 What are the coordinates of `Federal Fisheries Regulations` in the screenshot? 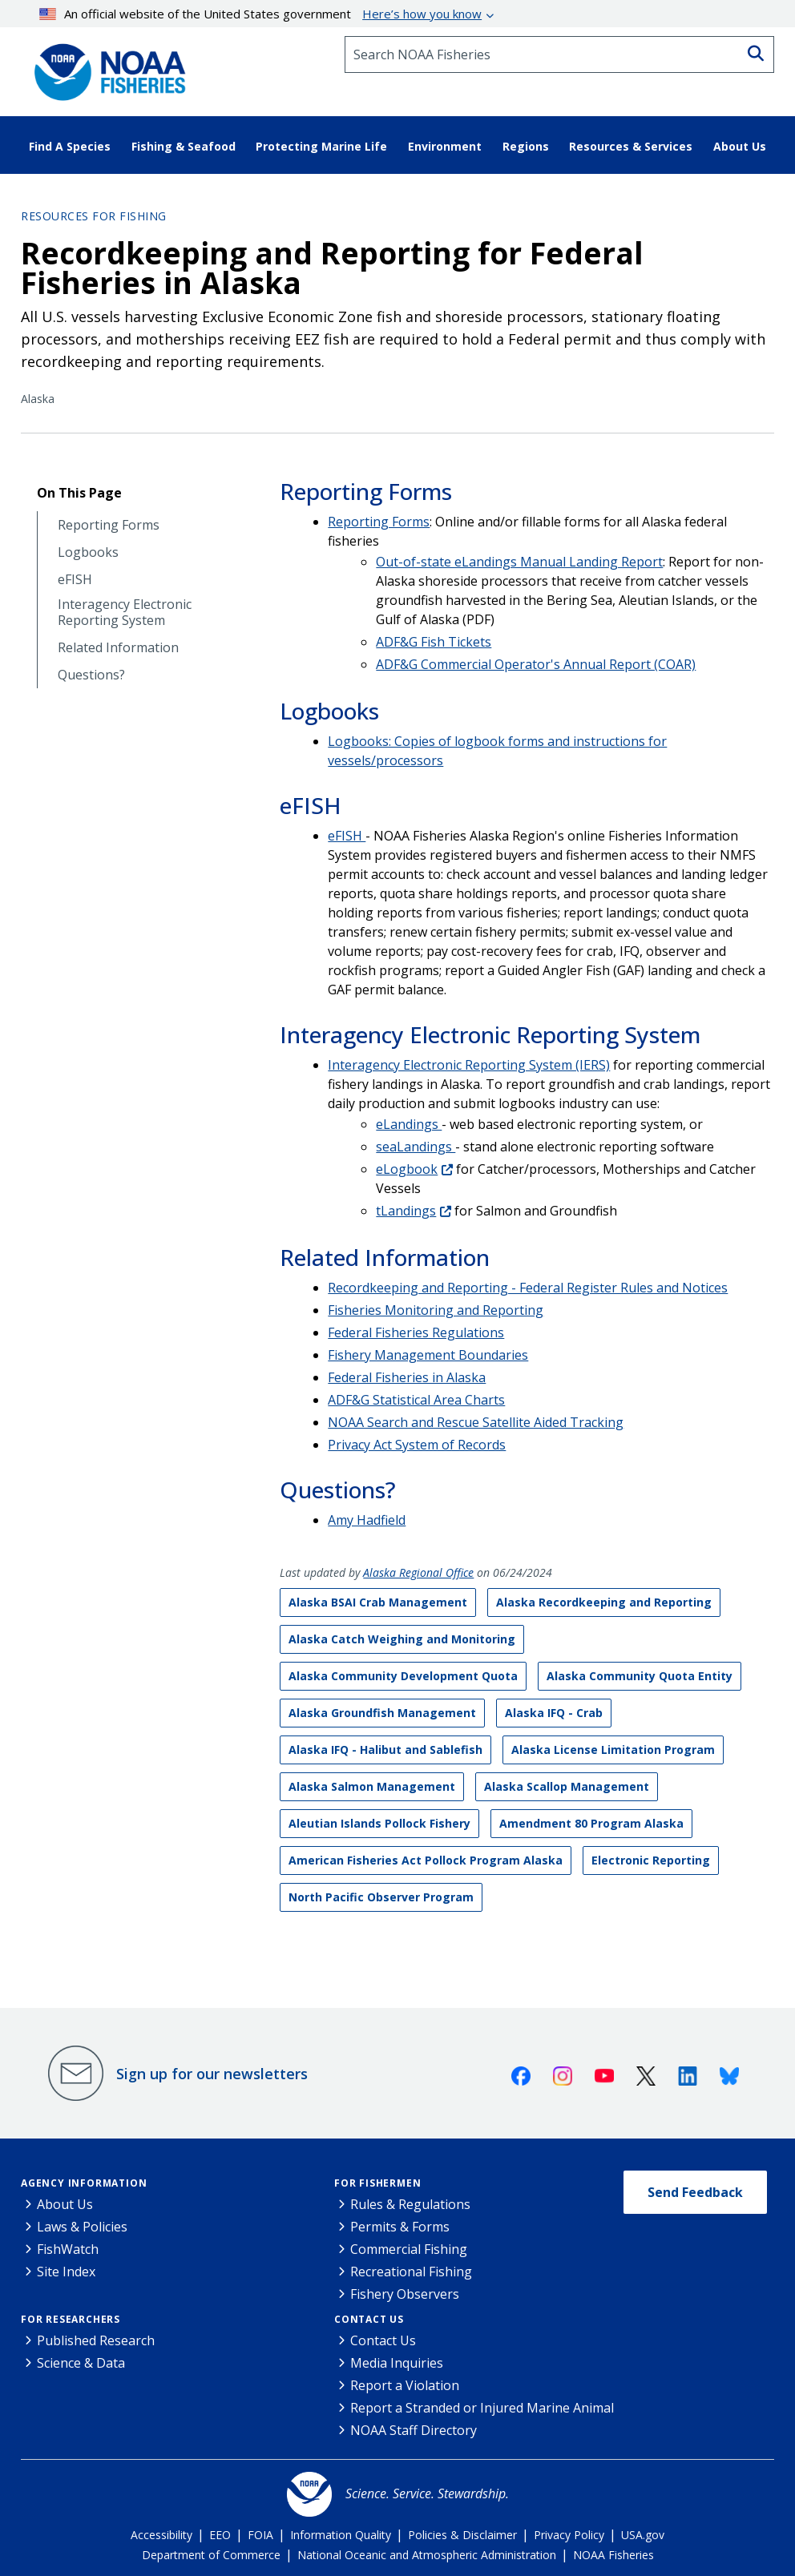 It's located at (416, 1332).